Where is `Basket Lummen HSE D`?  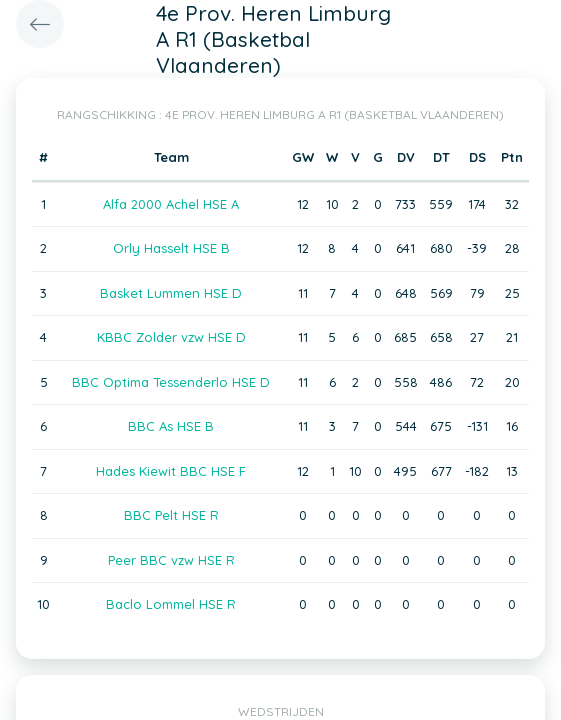
Basket Lummen HSE D is located at coordinates (171, 293).